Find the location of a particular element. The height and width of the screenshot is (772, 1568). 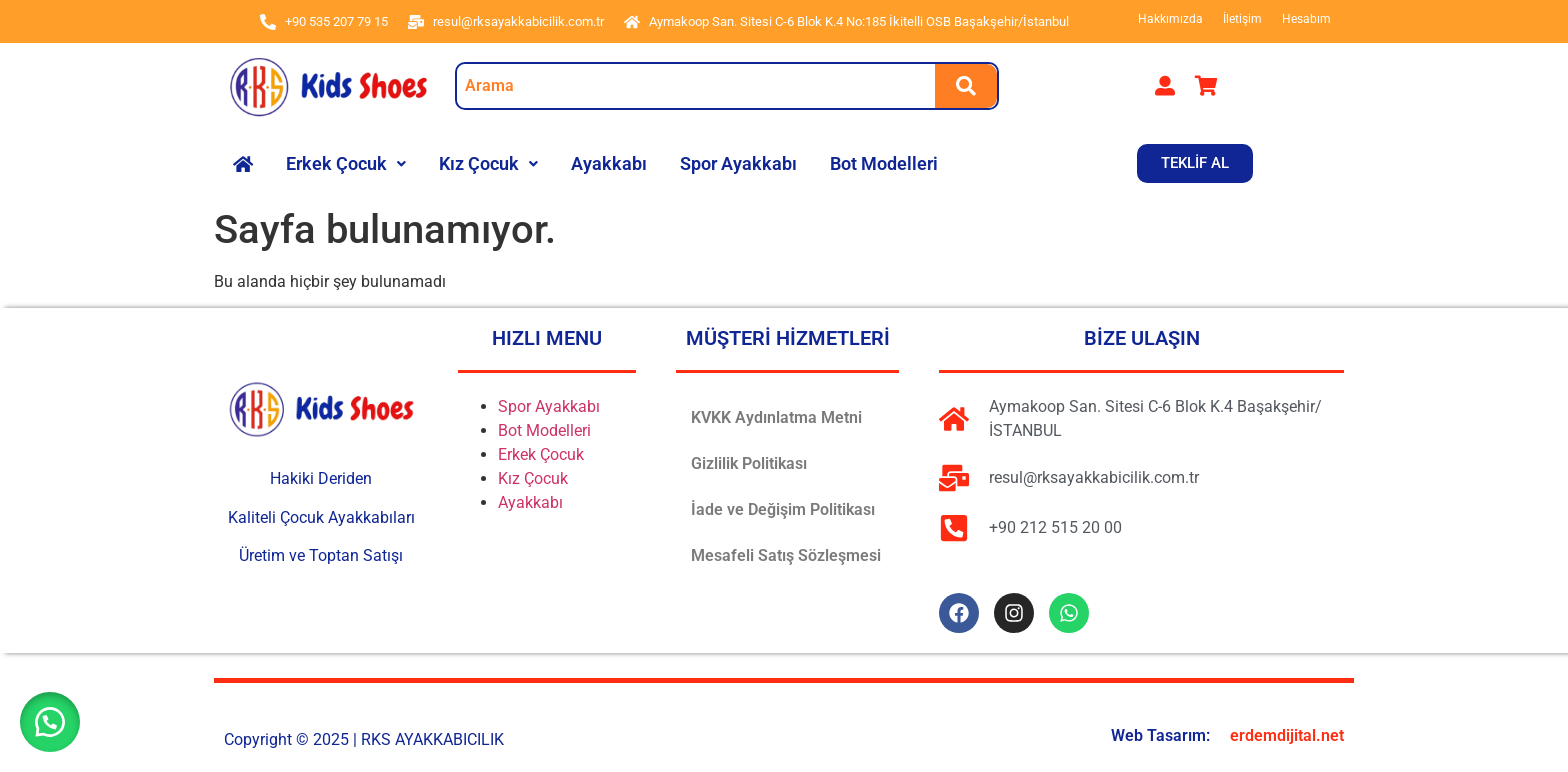

Gizlilik Politikası is located at coordinates (749, 463).